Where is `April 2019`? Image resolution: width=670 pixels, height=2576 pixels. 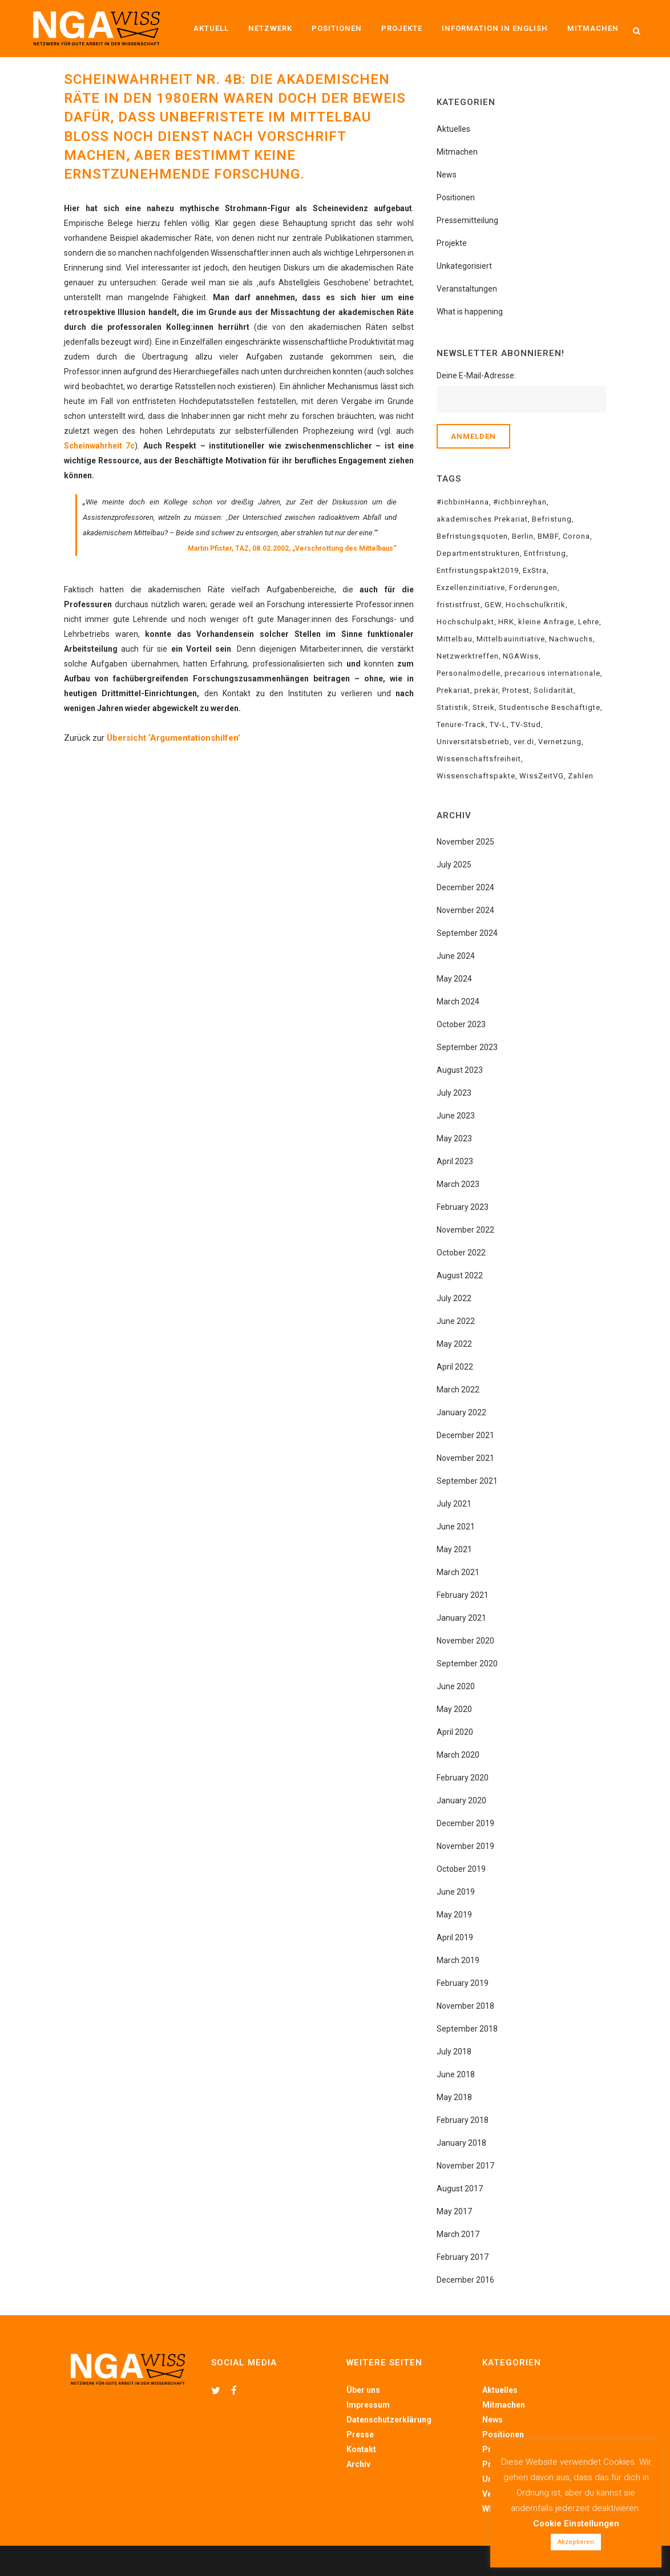 April 2019 is located at coordinates (455, 1937).